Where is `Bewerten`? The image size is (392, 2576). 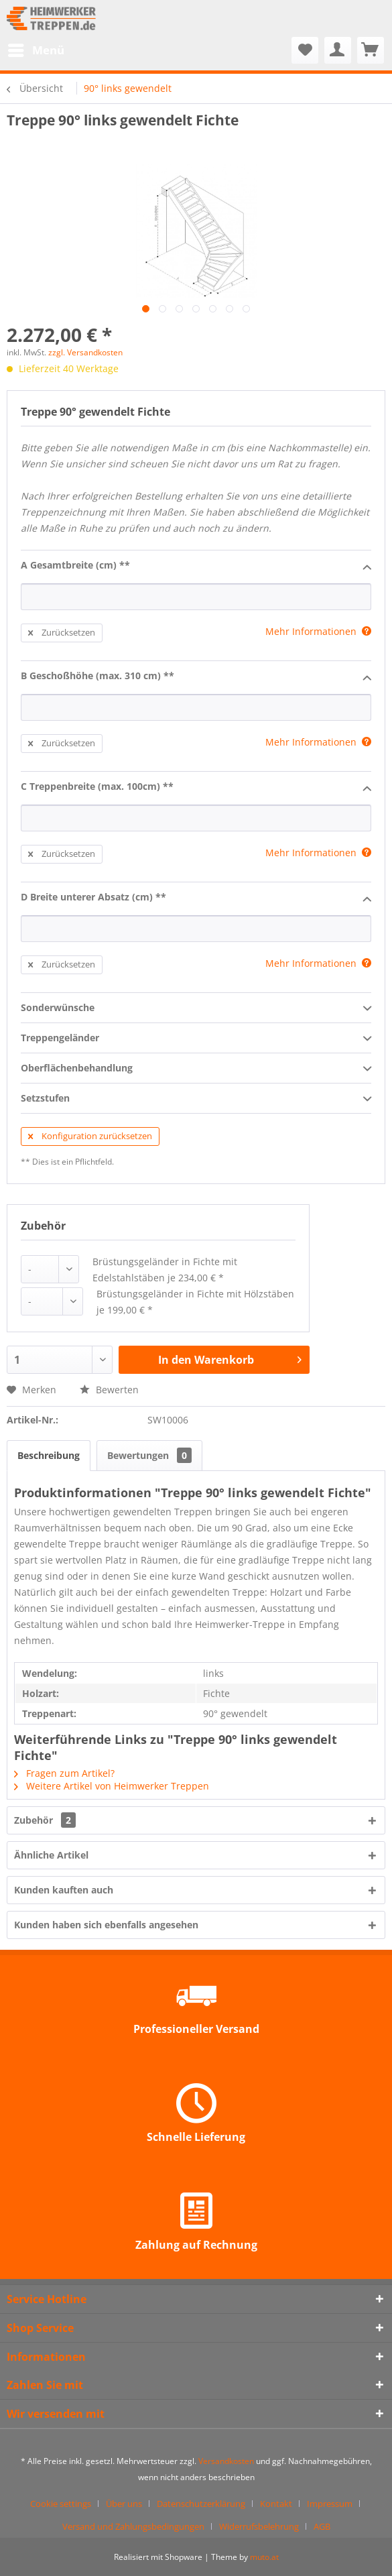
Bewerten is located at coordinates (109, 1389).